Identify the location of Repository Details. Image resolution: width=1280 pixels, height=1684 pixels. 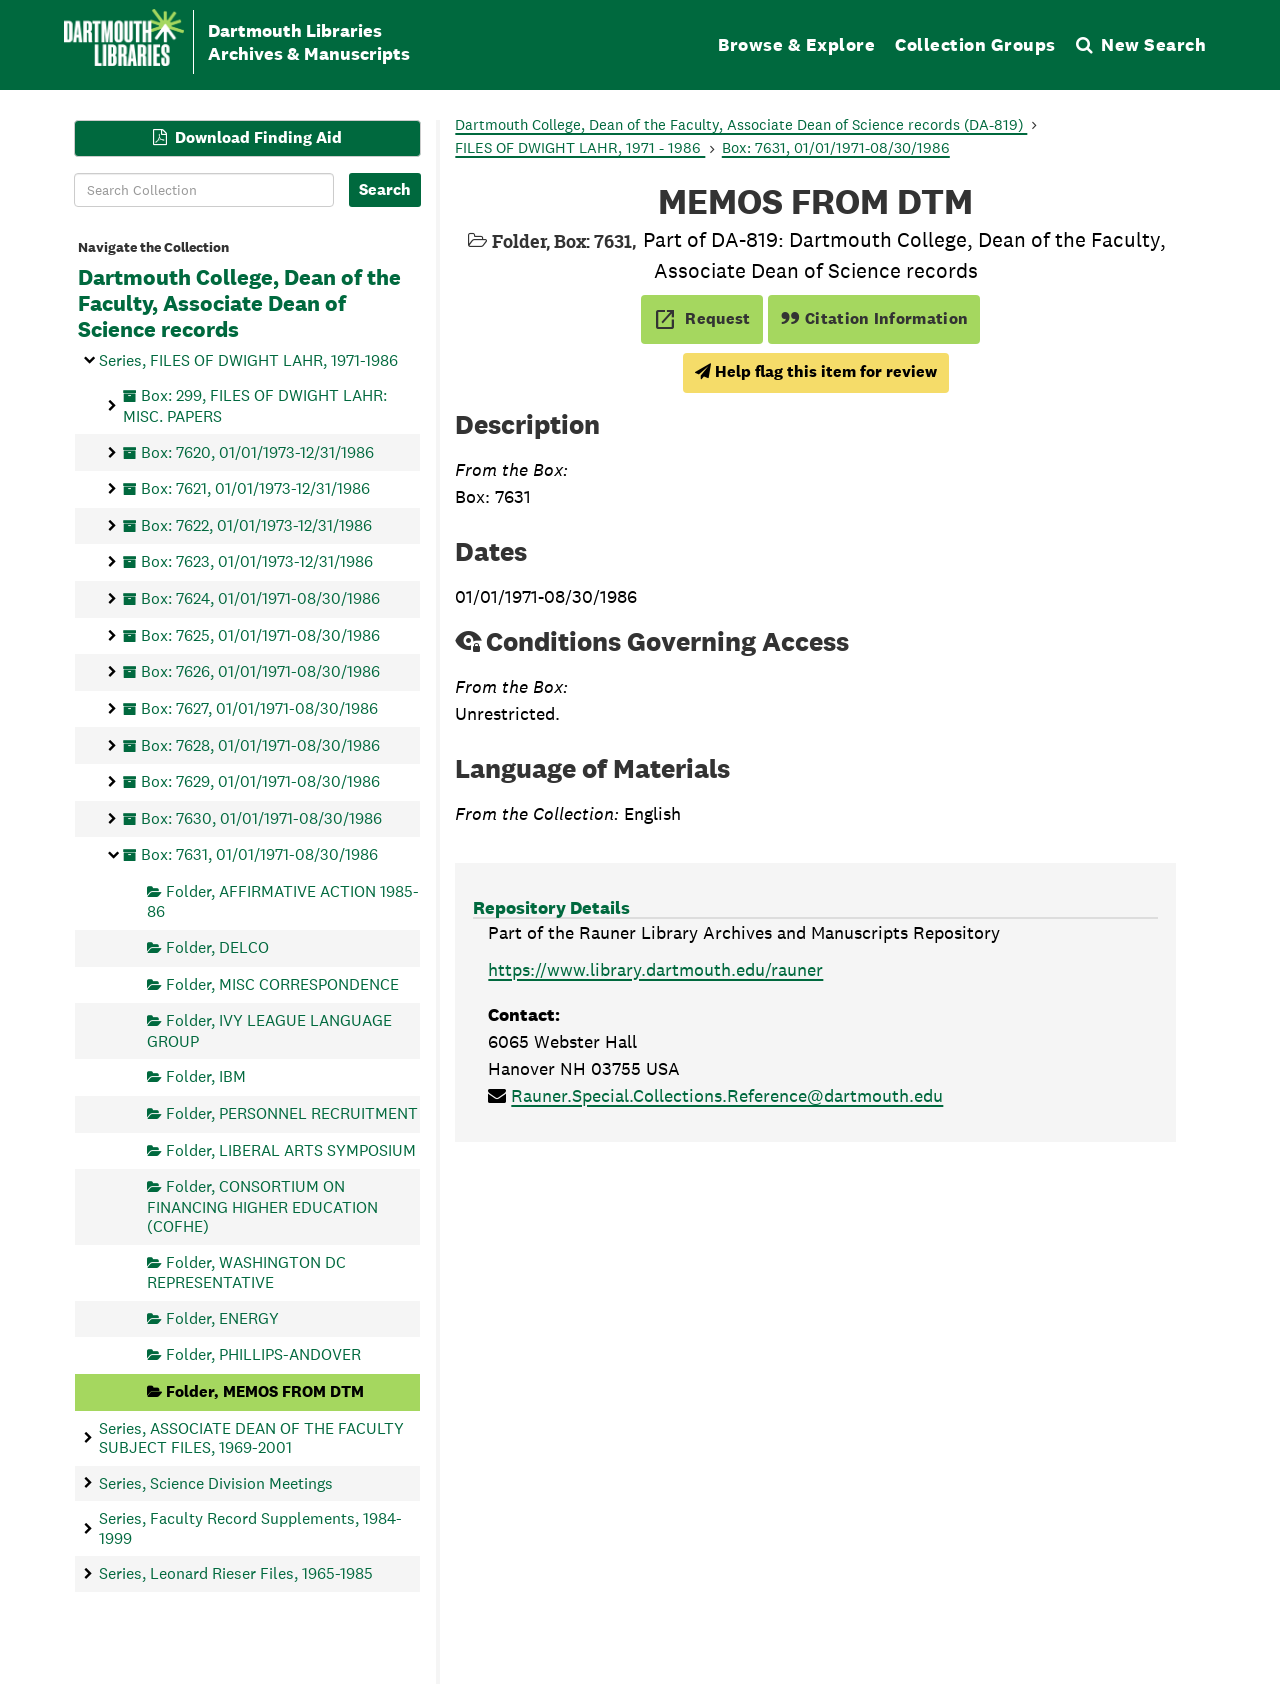
(551, 907).